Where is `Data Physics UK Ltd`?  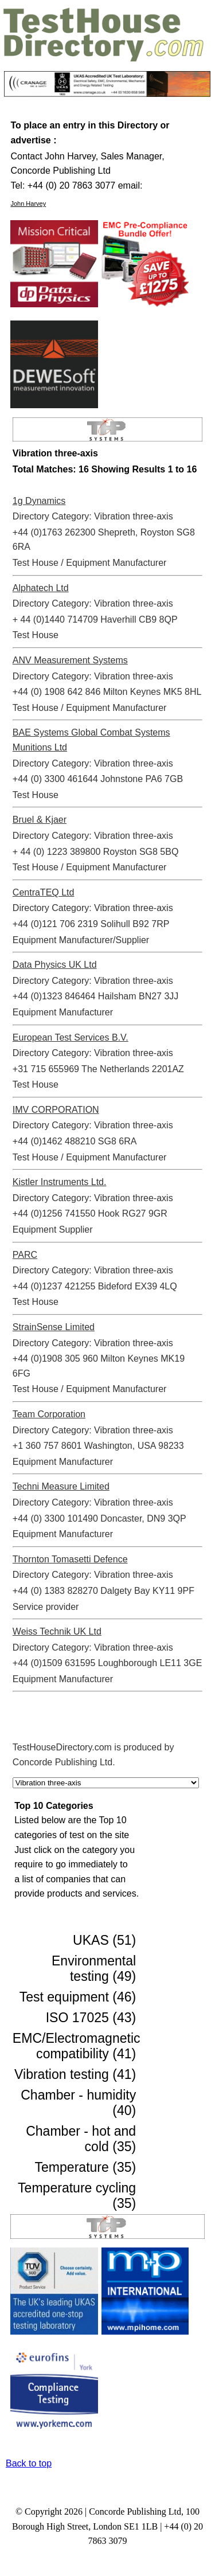 Data Physics UK Ltd is located at coordinates (55, 965).